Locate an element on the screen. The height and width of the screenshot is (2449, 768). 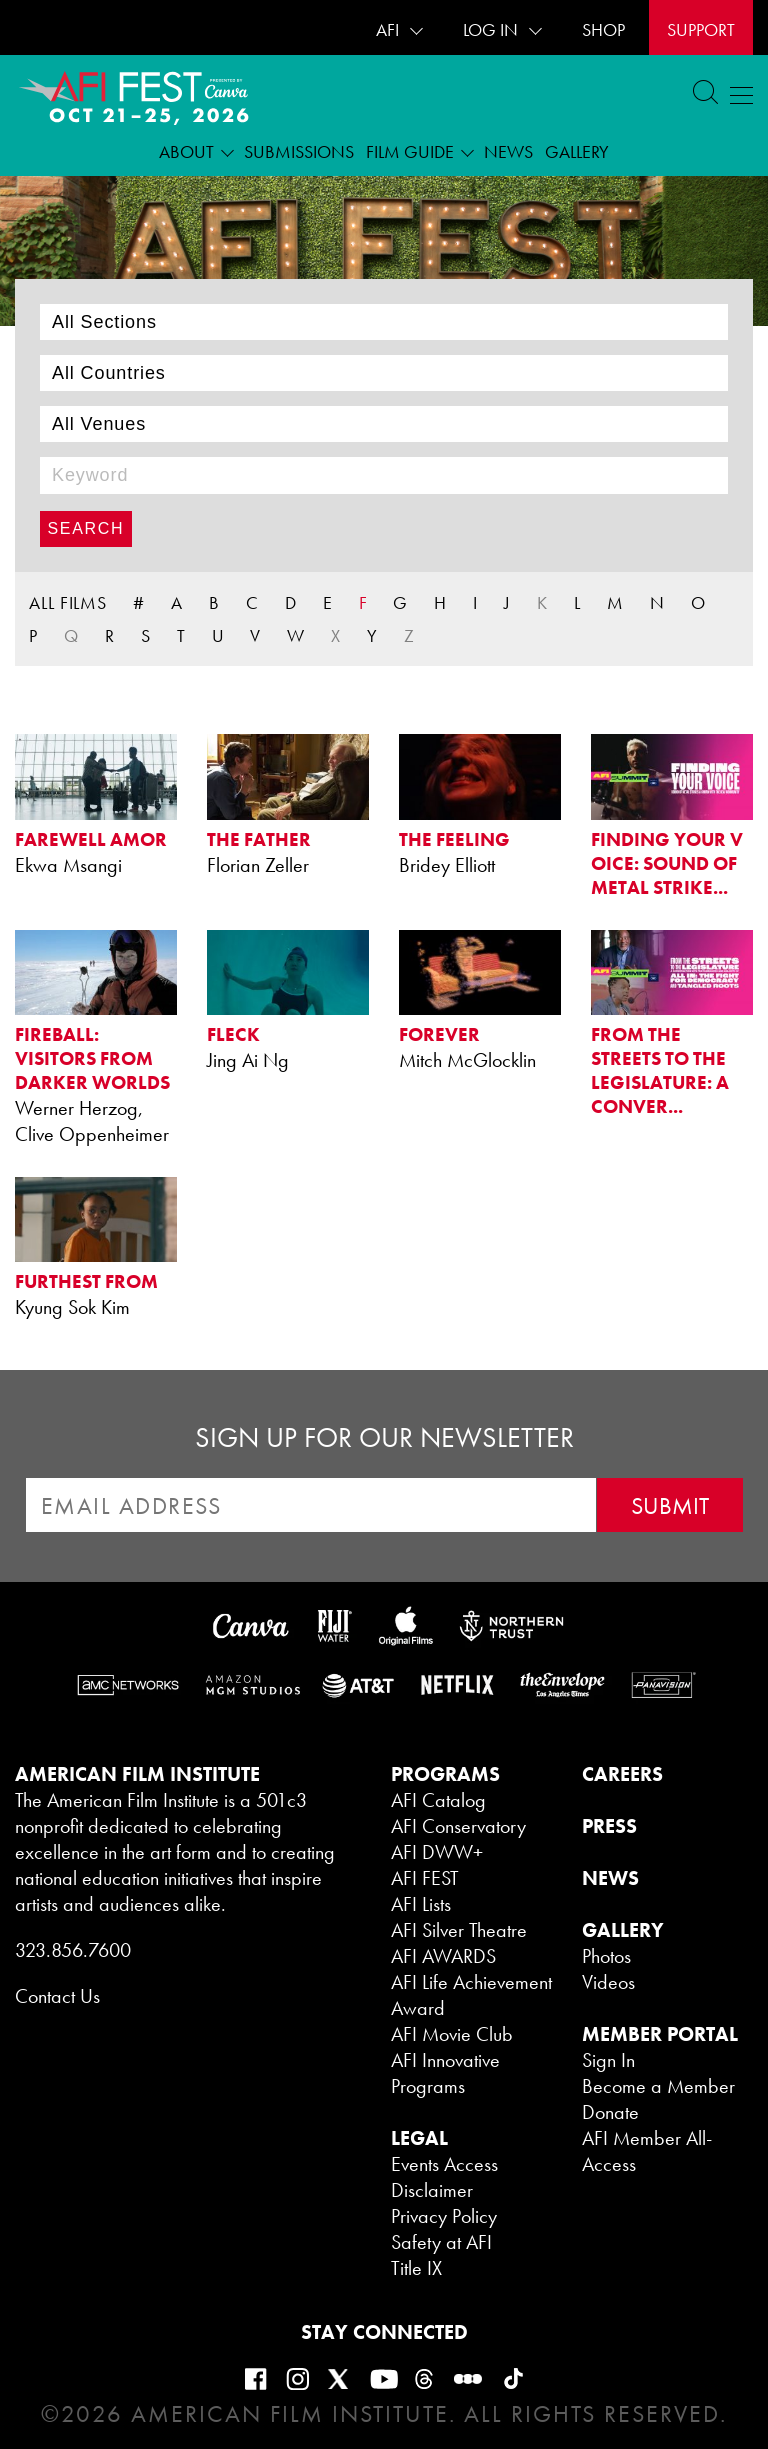
AFI Innovative Programs is located at coordinates (445, 2073).